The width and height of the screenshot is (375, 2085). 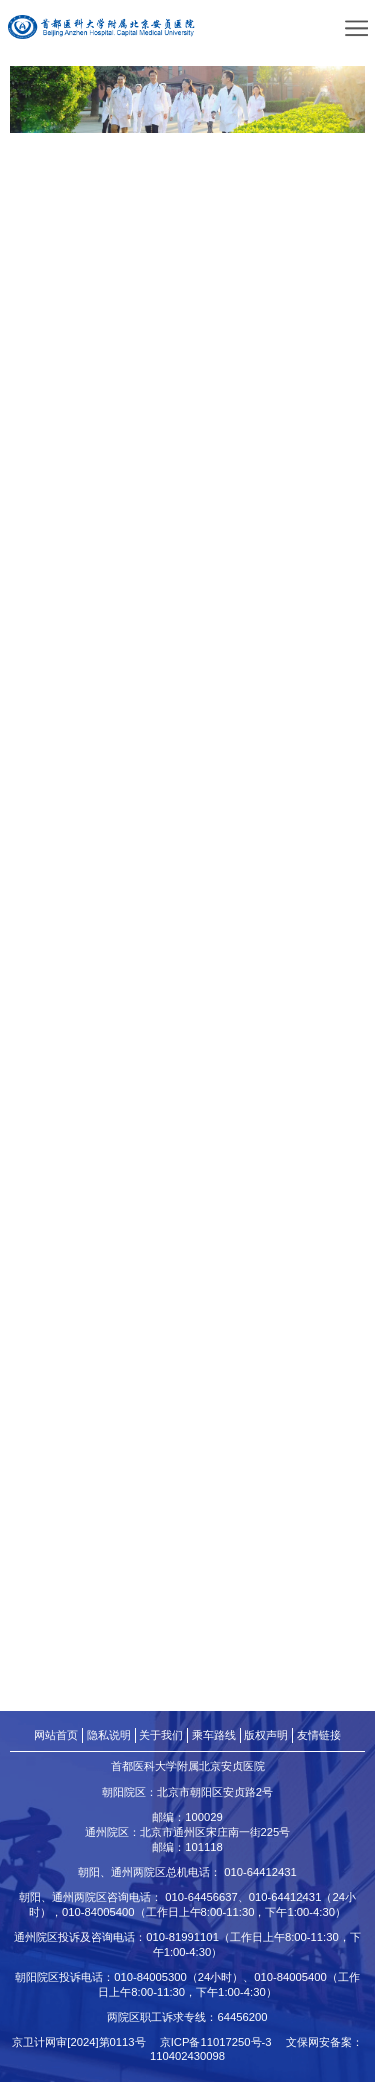 I want to click on 010-64456637, so click(x=201, y=1900).